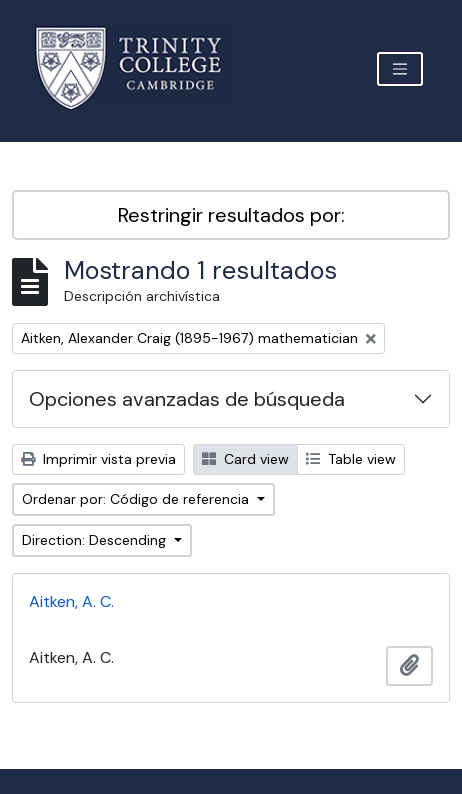 The image size is (462, 794). Describe the element at coordinates (351, 459) in the screenshot. I see `Table view` at that location.